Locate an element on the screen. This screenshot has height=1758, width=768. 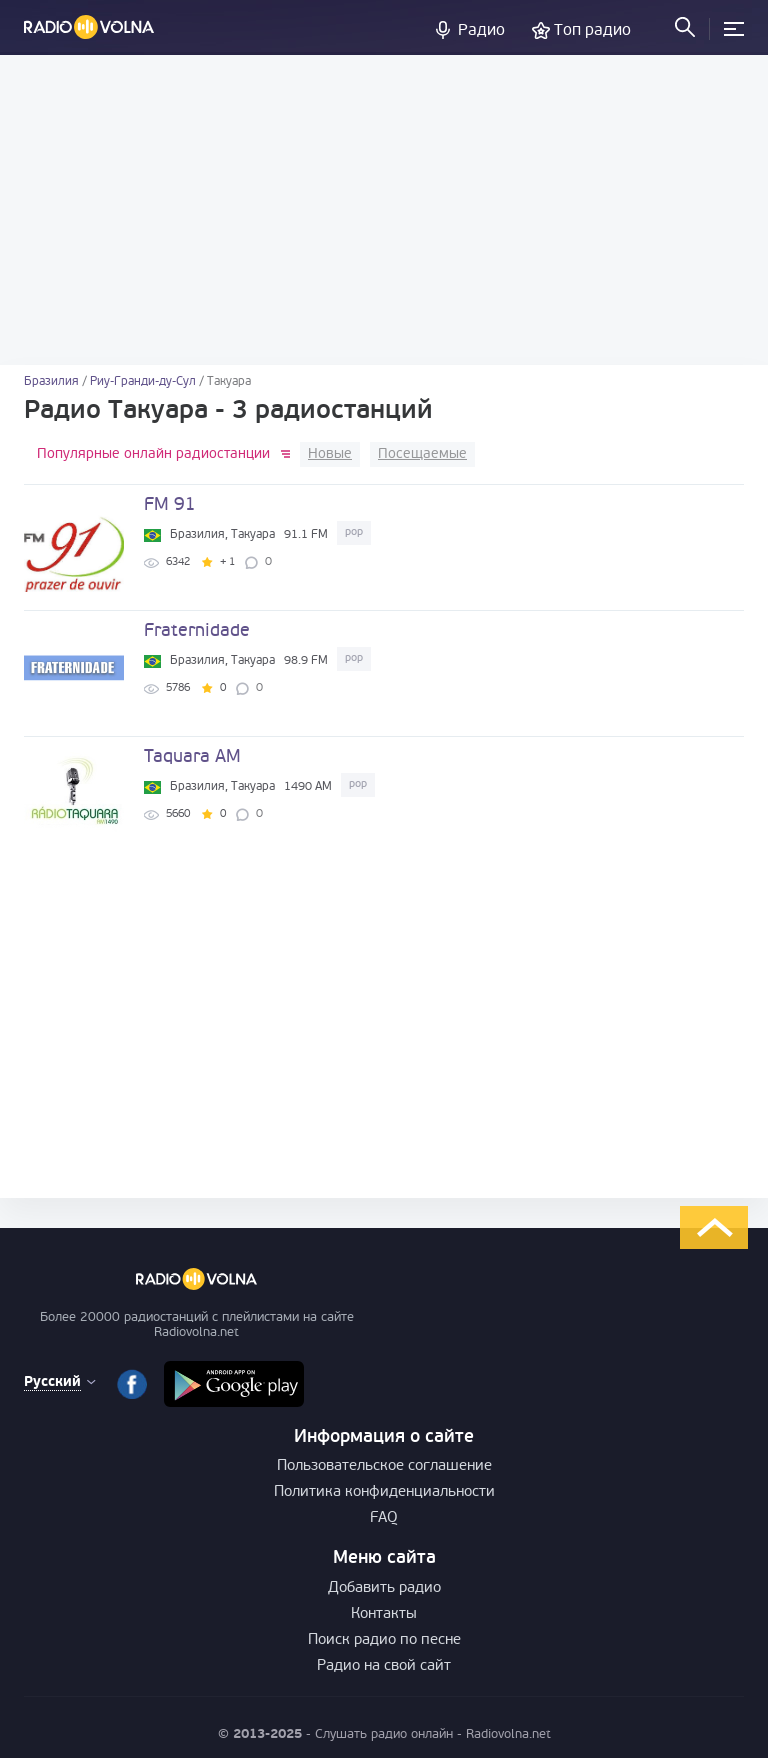
Добавить радио is located at coordinates (384, 1588).